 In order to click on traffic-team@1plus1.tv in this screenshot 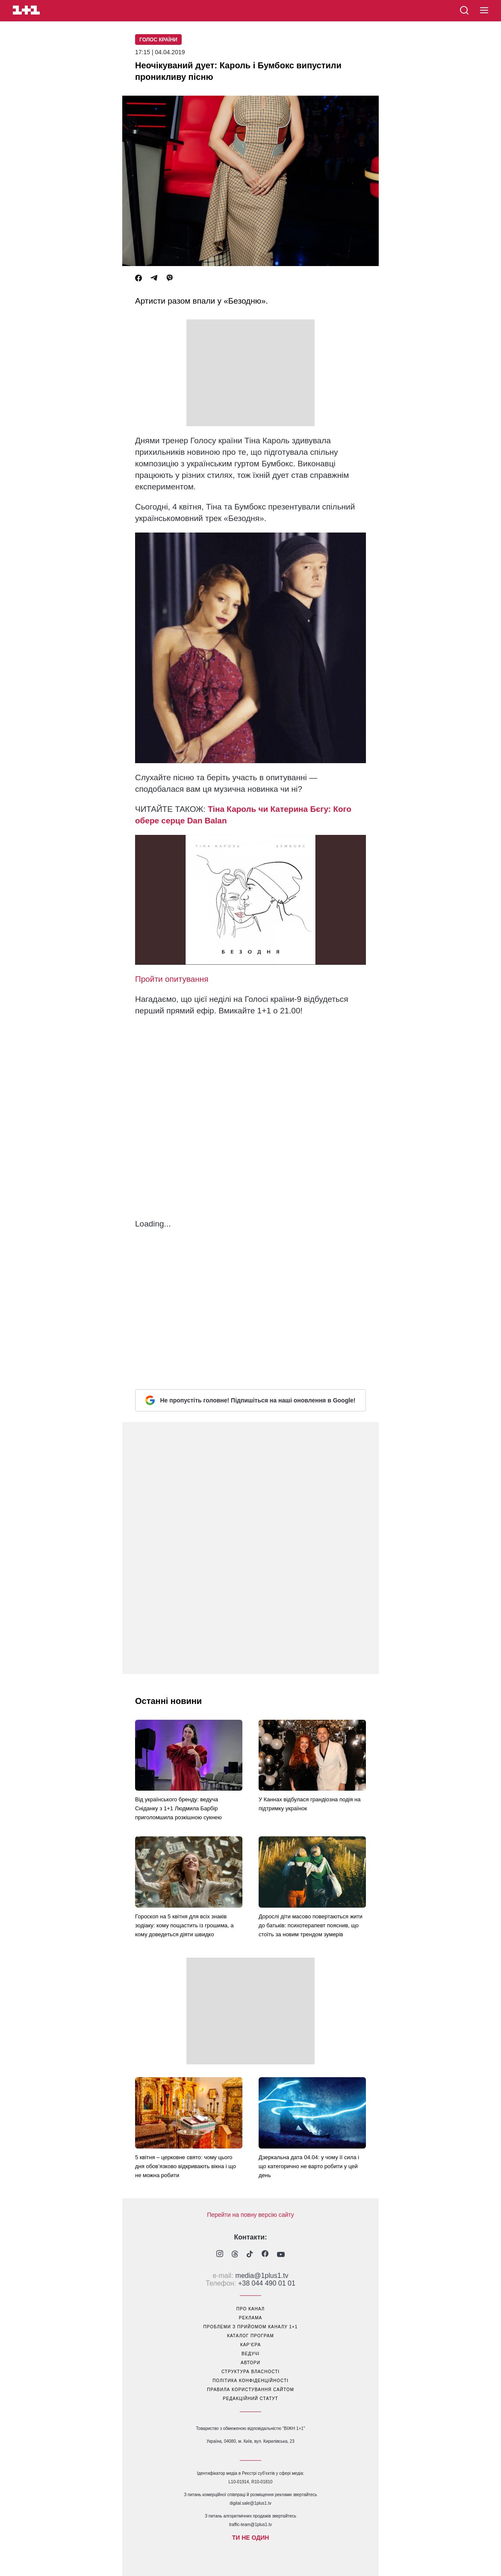, I will do `click(250, 2524)`.